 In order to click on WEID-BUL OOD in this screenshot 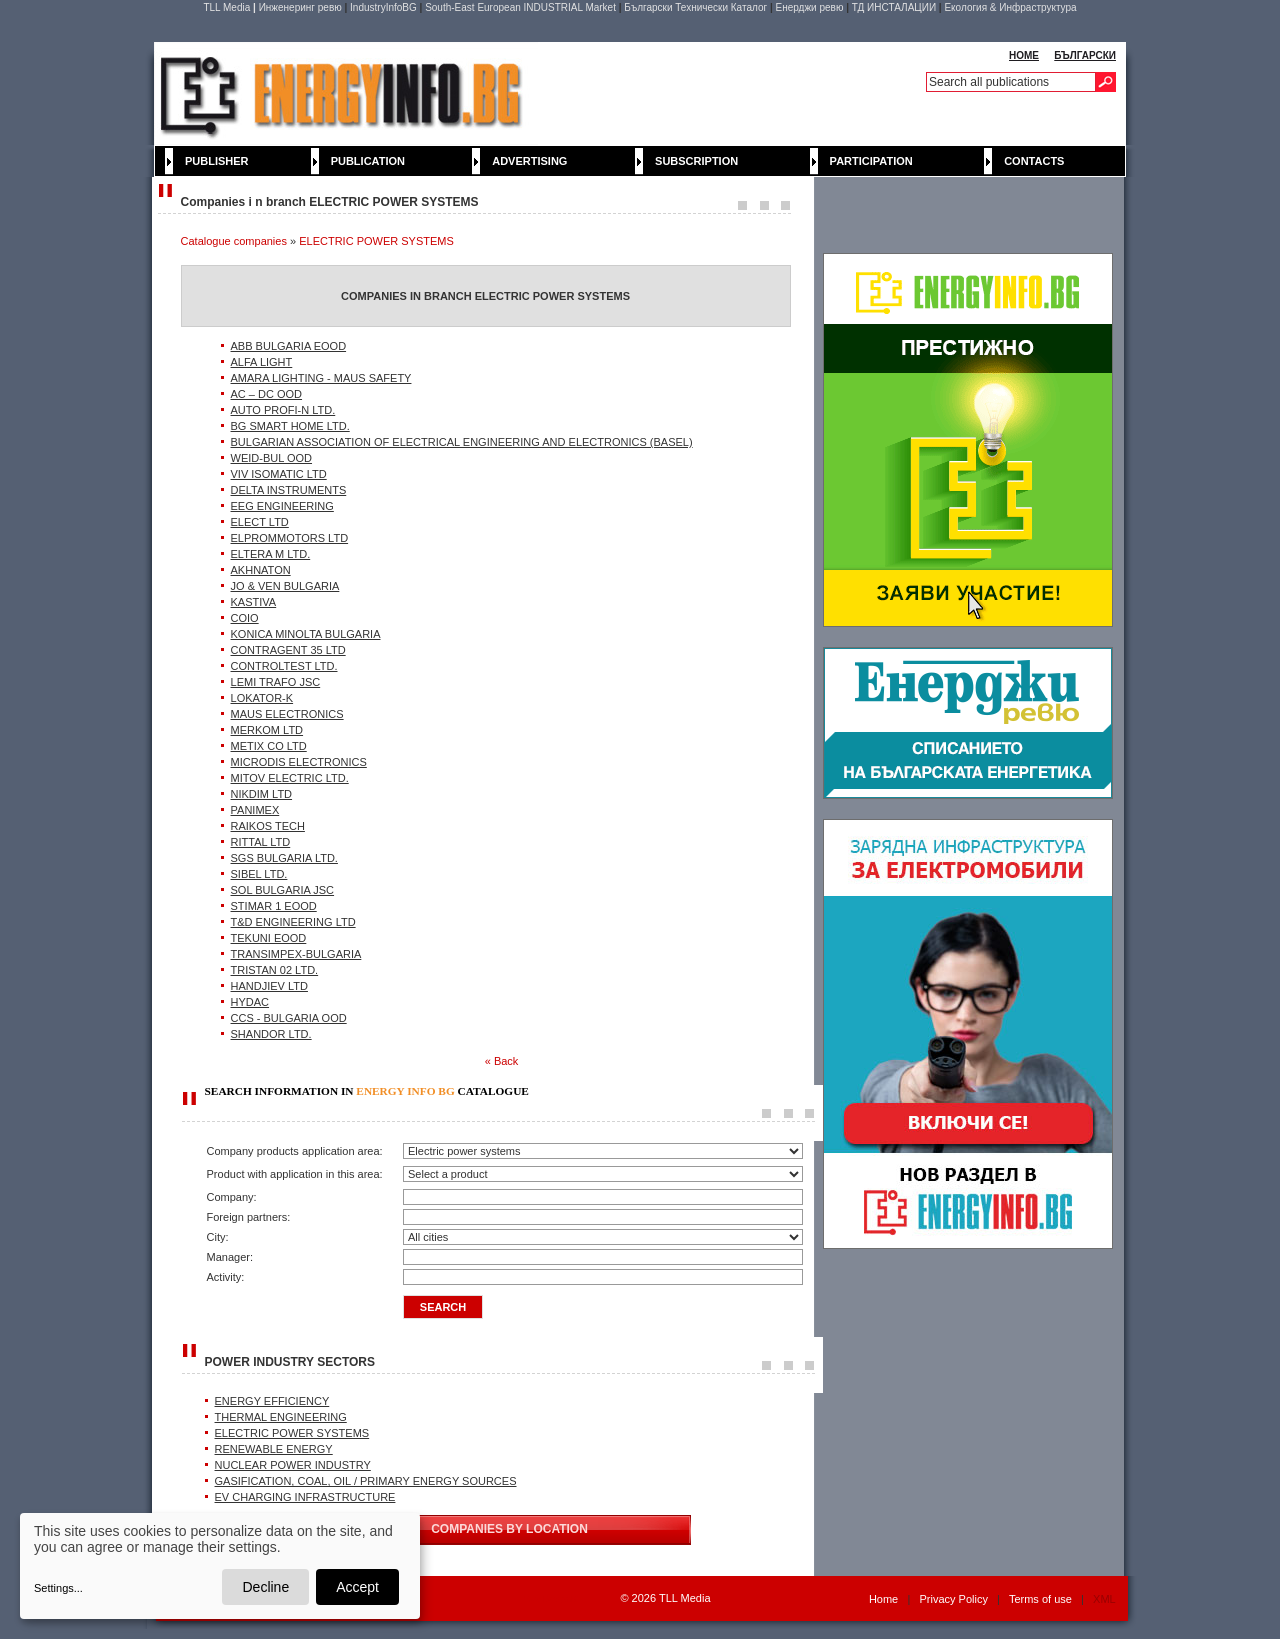, I will do `click(272, 458)`.